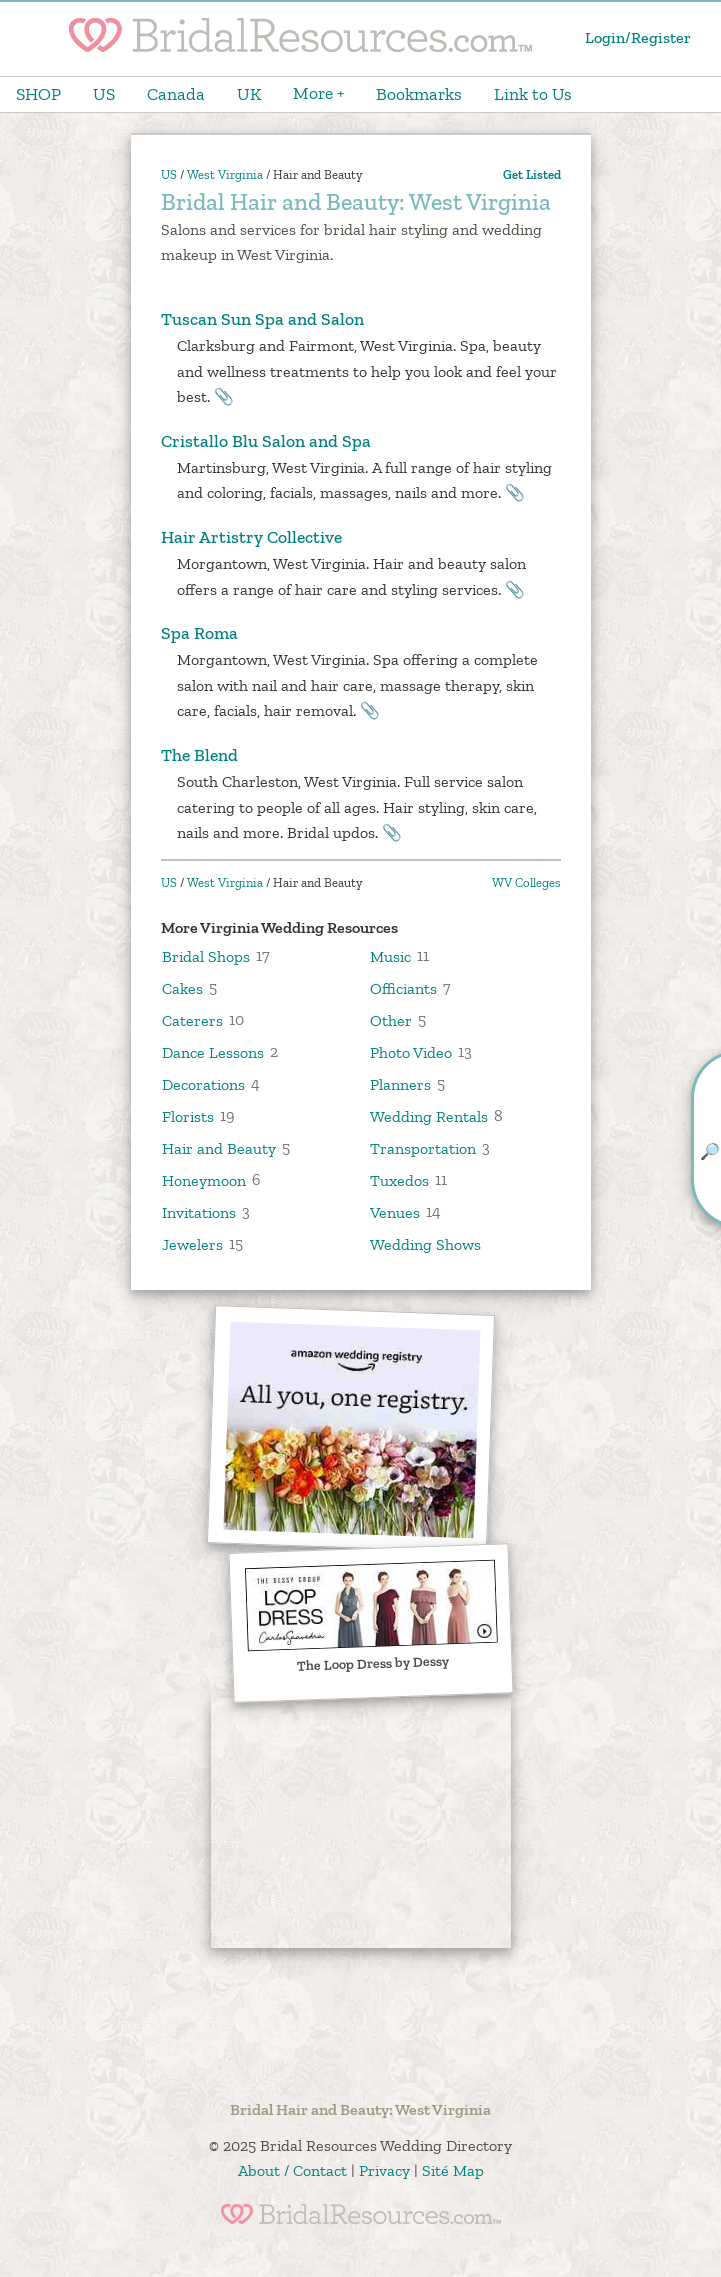 Image resolution: width=721 pixels, height=2277 pixels. Describe the element at coordinates (411, 1051) in the screenshot. I see `Photo Video` at that location.